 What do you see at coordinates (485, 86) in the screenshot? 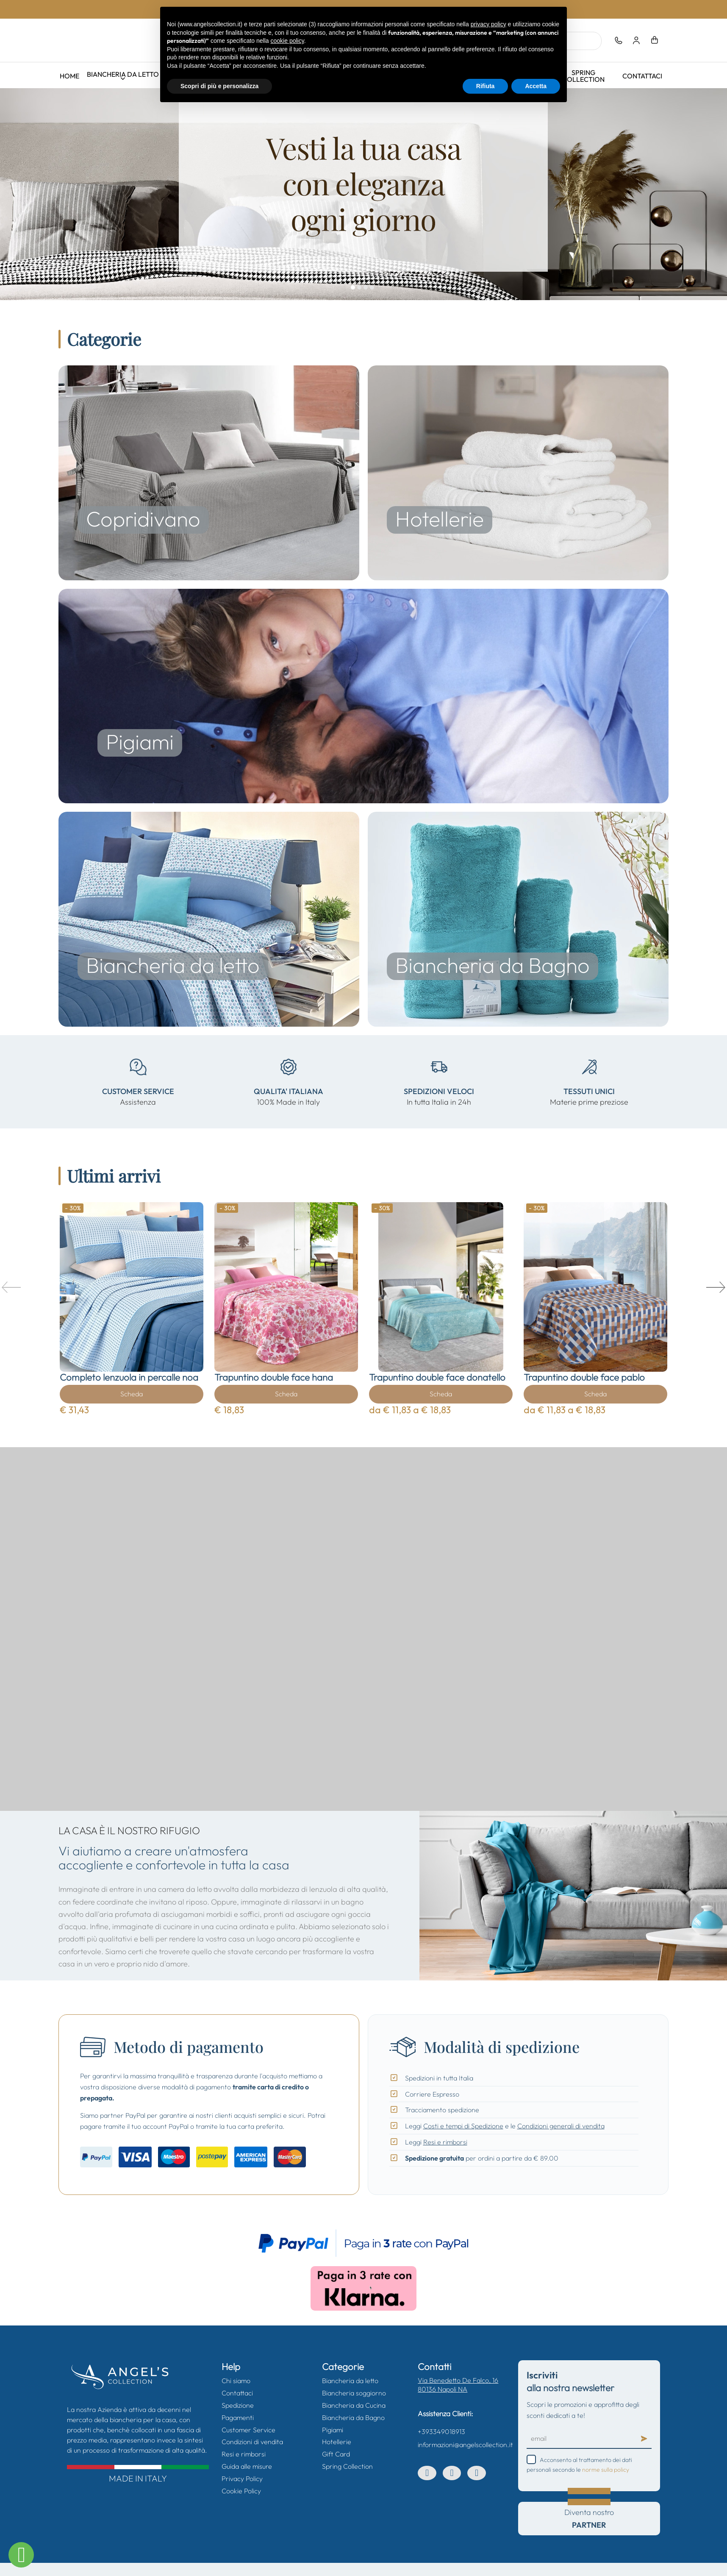
I see `Rifiuta [button]` at bounding box center [485, 86].